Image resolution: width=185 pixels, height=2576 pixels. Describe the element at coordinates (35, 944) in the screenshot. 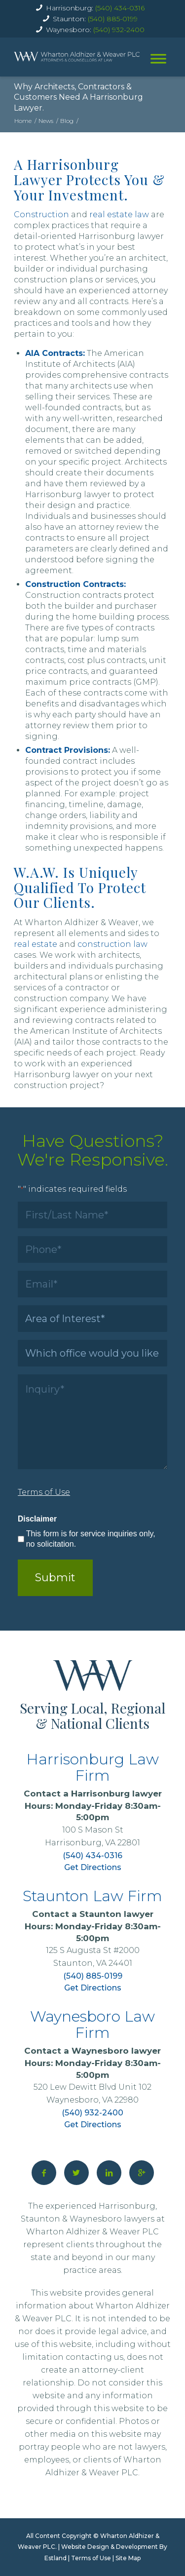

I see `real estate` at that location.